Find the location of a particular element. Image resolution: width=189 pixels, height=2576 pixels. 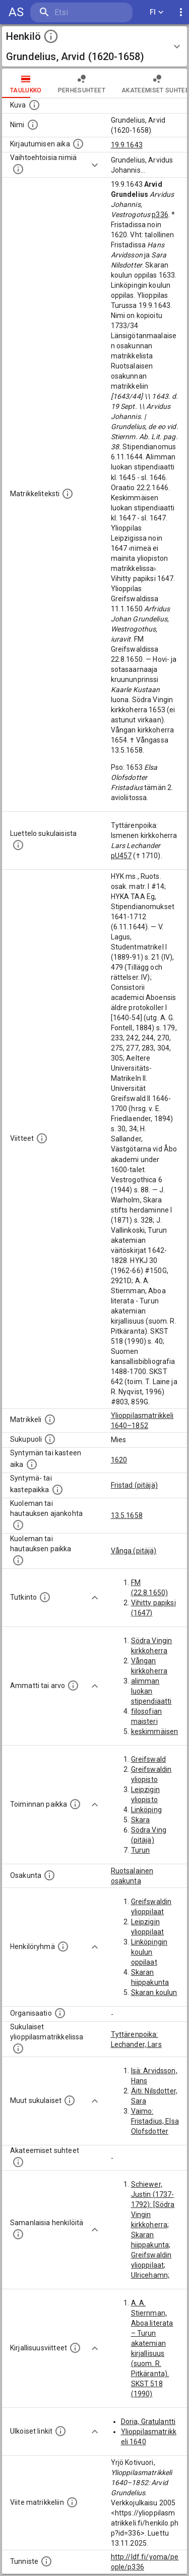

[Kirjoja, joissa on tietoa tästä henkilöstä. Huomaa, että tämä tieto on olemassa vain 1640–1852] is located at coordinates (75, 2348).